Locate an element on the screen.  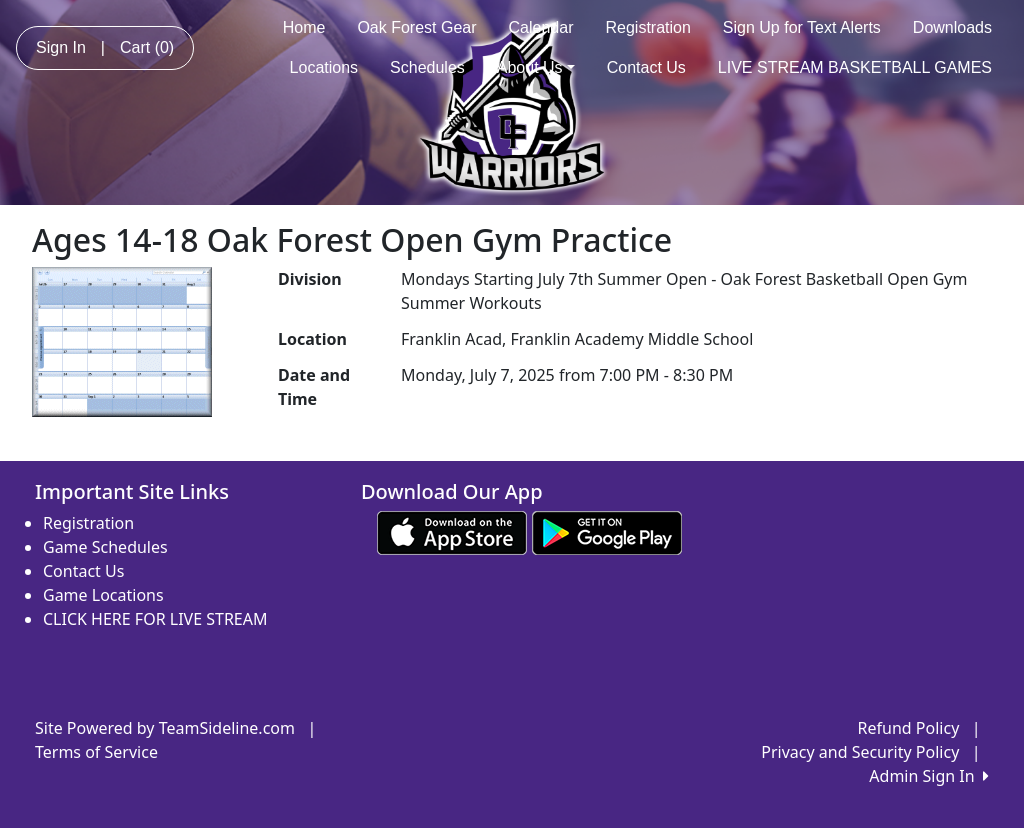
Oak Forest Gear is located at coordinates (416, 27).